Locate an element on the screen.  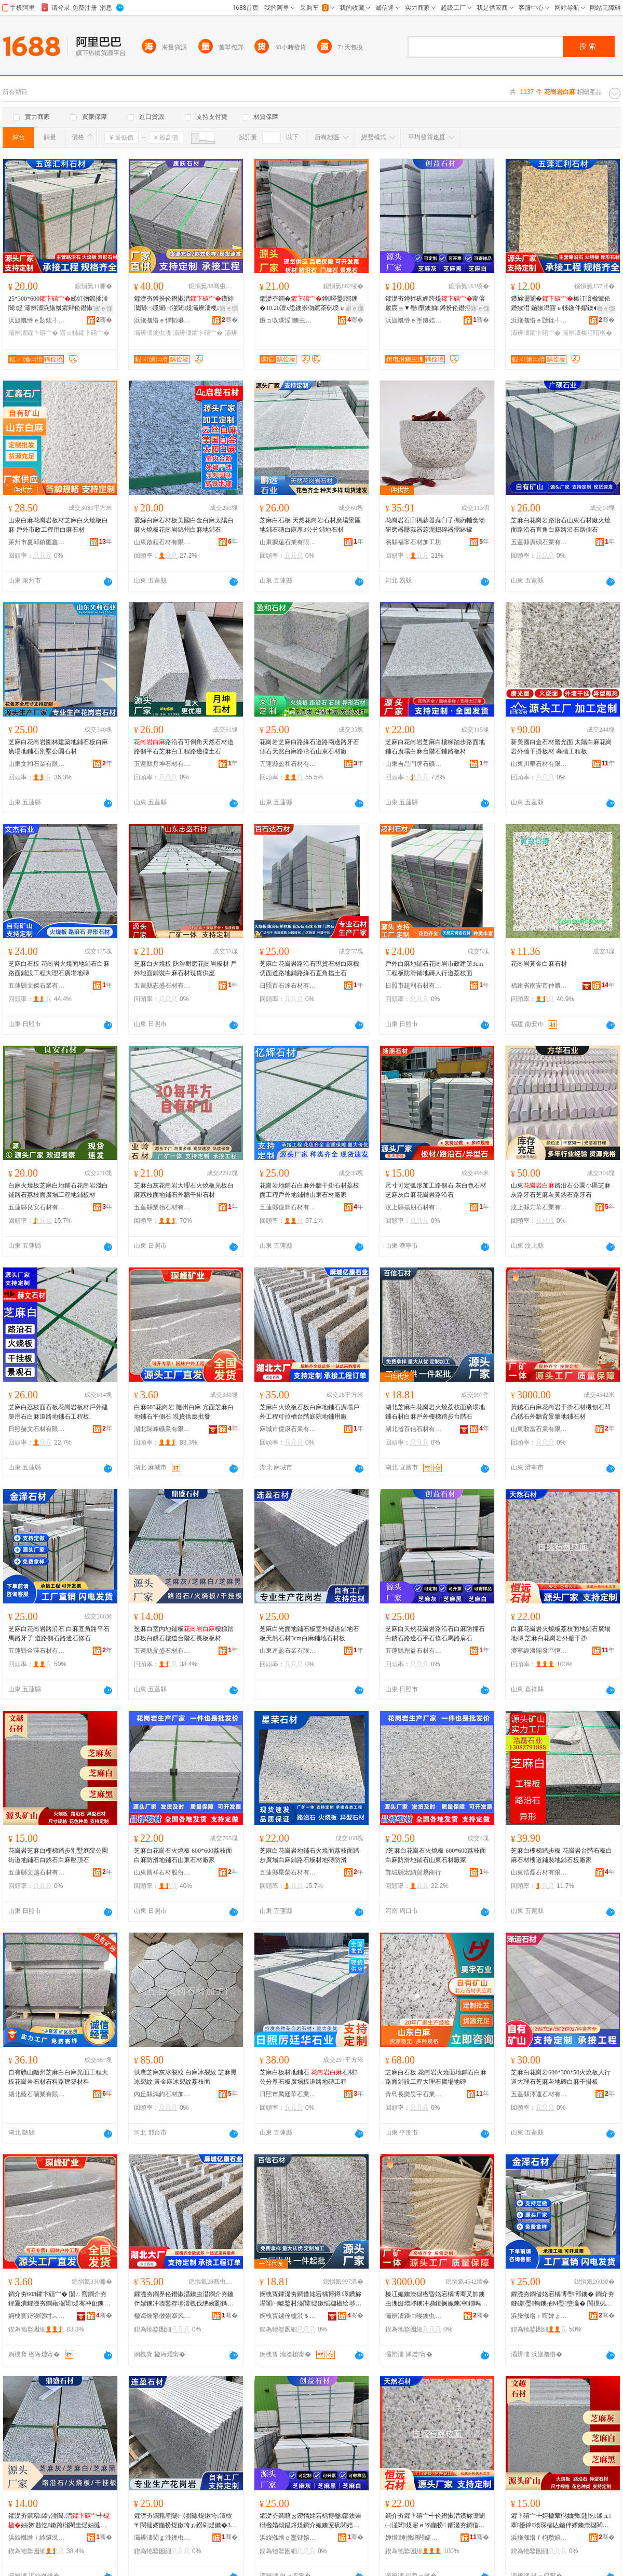
芝麻白火燒板 防滑耐磨花崗岩板材 戶外地面鋪裝白麻石材現貨供應 is located at coordinates (185, 968).